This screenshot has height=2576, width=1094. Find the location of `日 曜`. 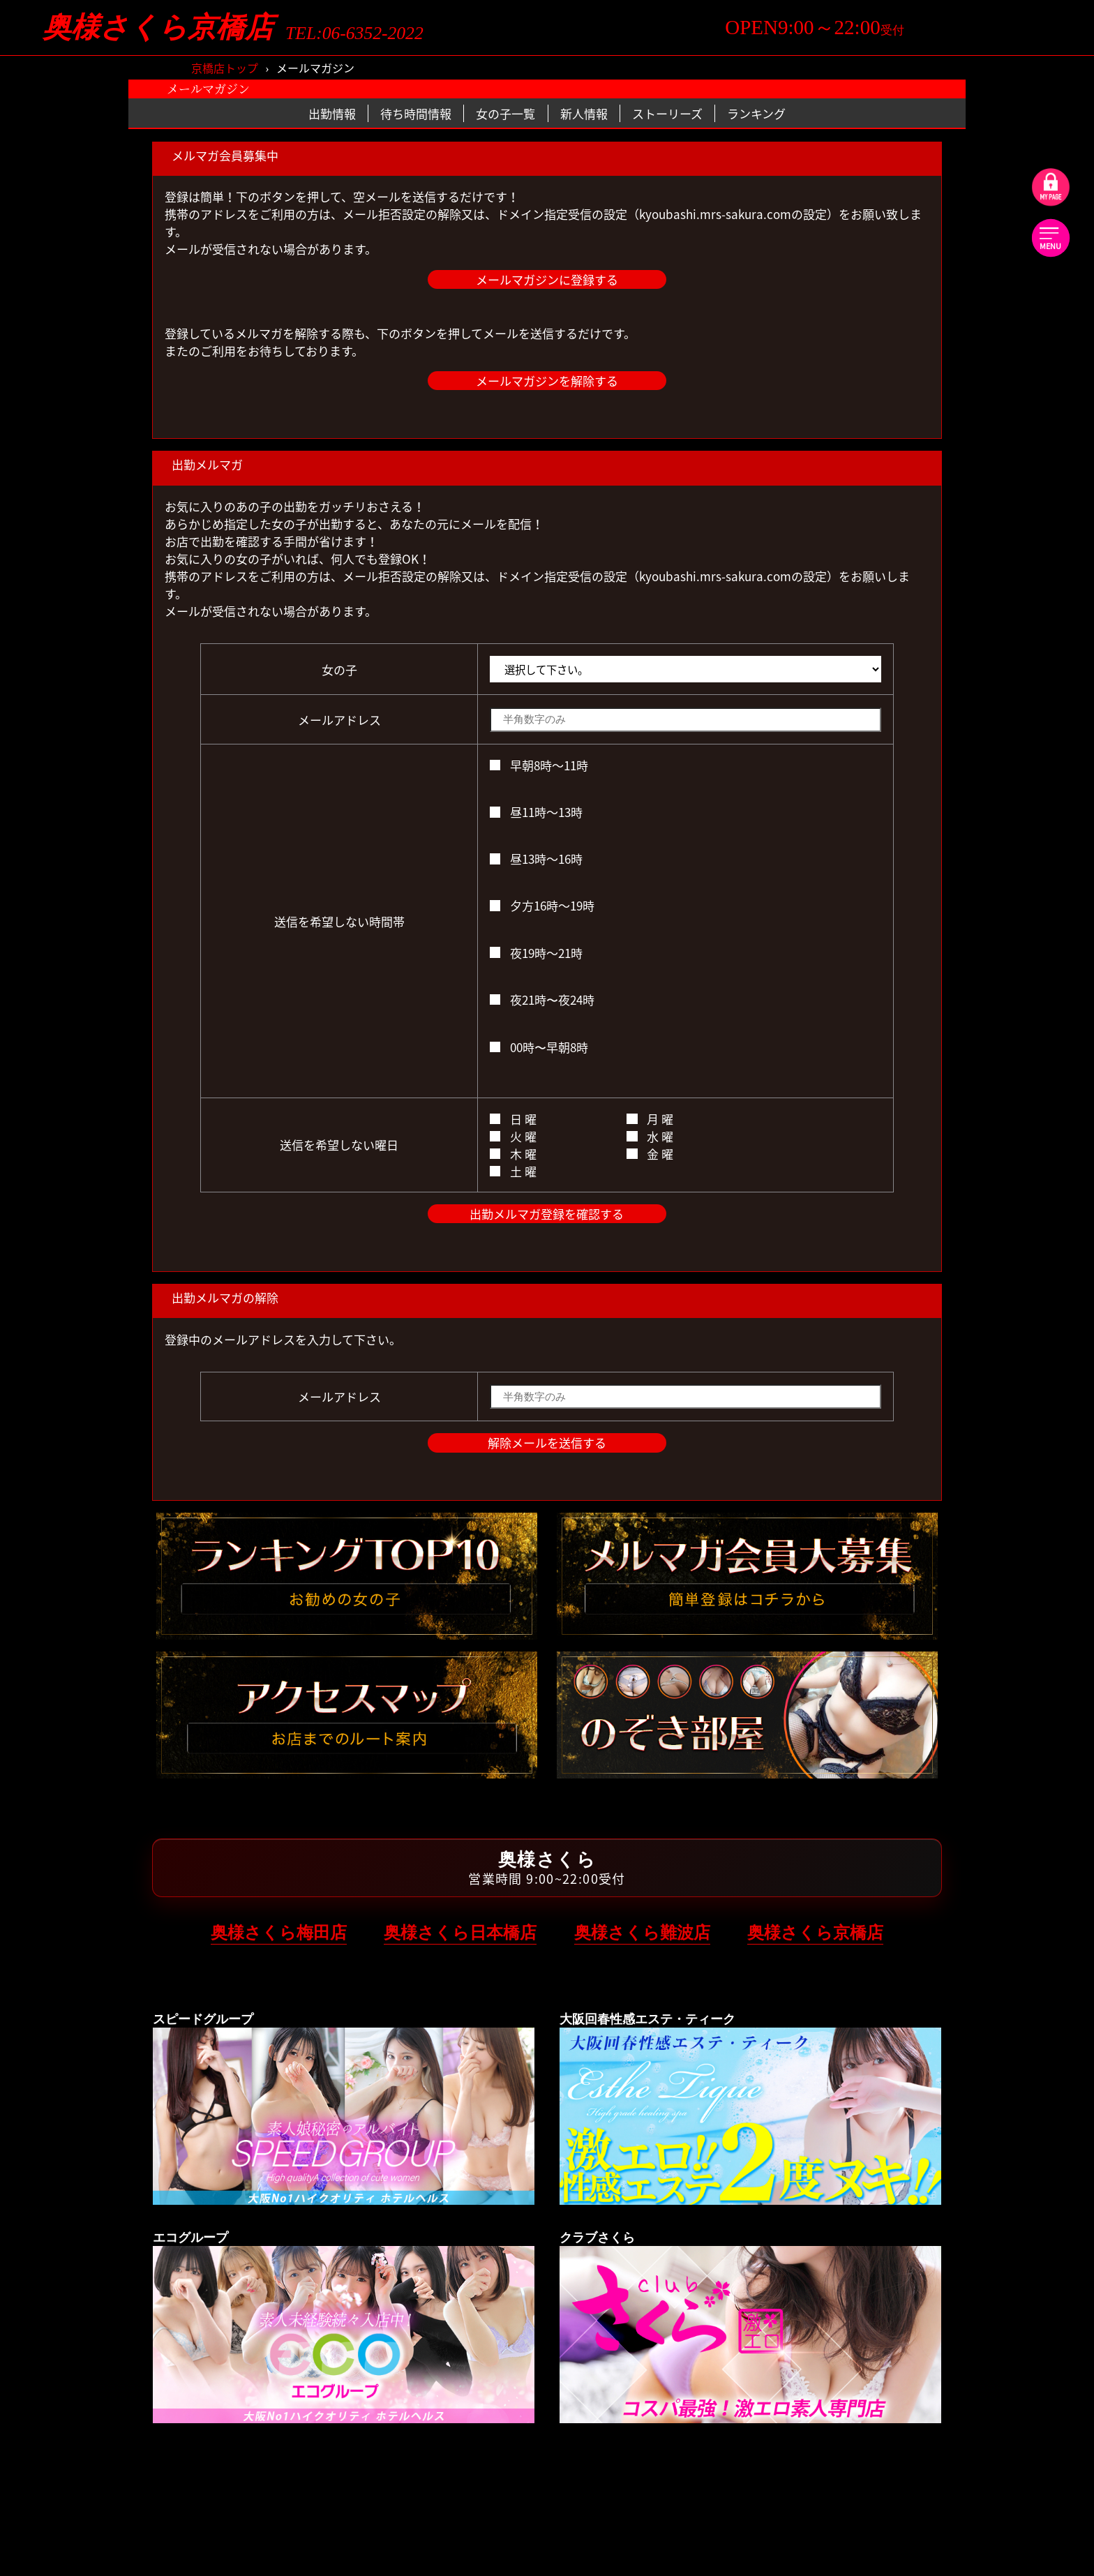

日 曜 is located at coordinates (513, 1119).